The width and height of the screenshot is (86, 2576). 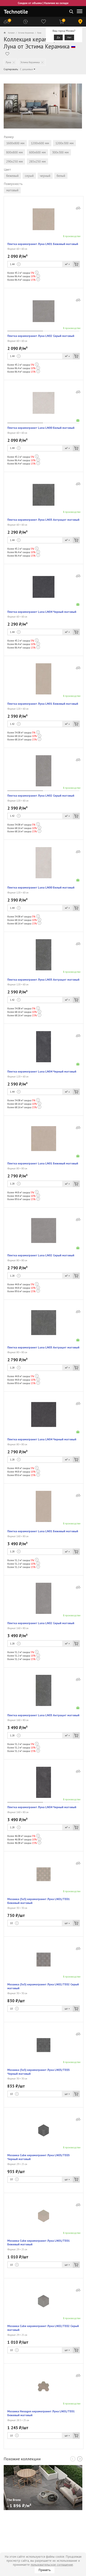 I want to click on Плитка керамогранит Луна LN03 Антрацит матовый, so click(x=43, y=519).